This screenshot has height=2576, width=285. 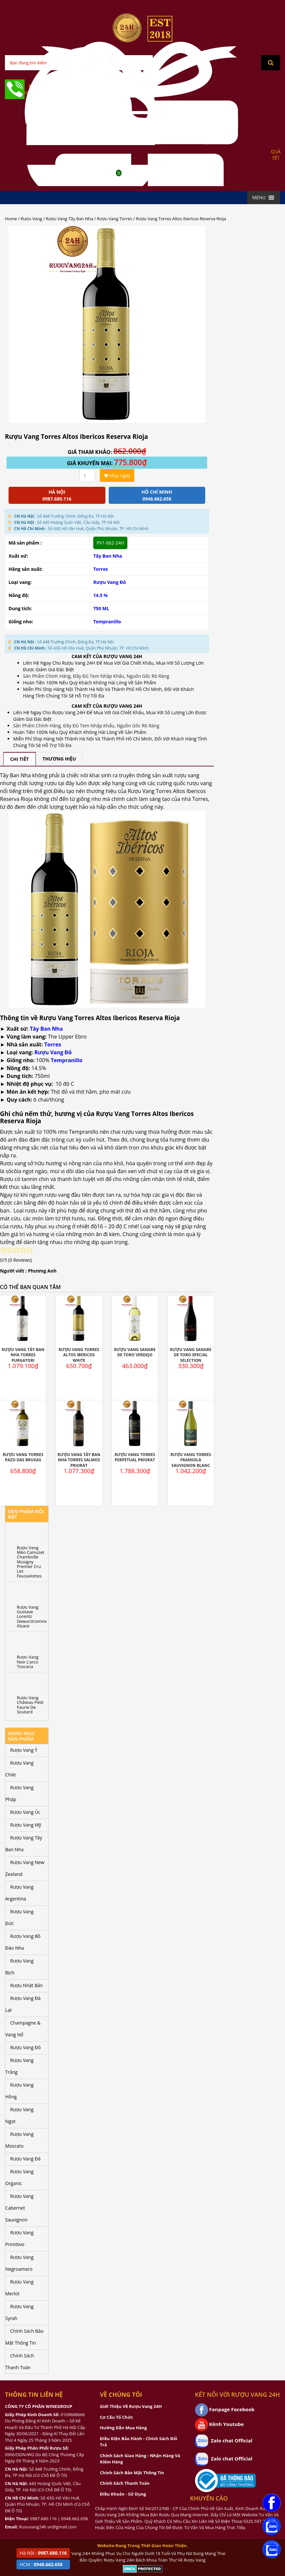 What do you see at coordinates (140, 2459) in the screenshot?
I see `Chính Sách Giao Hàng - Nhận Hàng Và Kiểm Hàng` at bounding box center [140, 2459].